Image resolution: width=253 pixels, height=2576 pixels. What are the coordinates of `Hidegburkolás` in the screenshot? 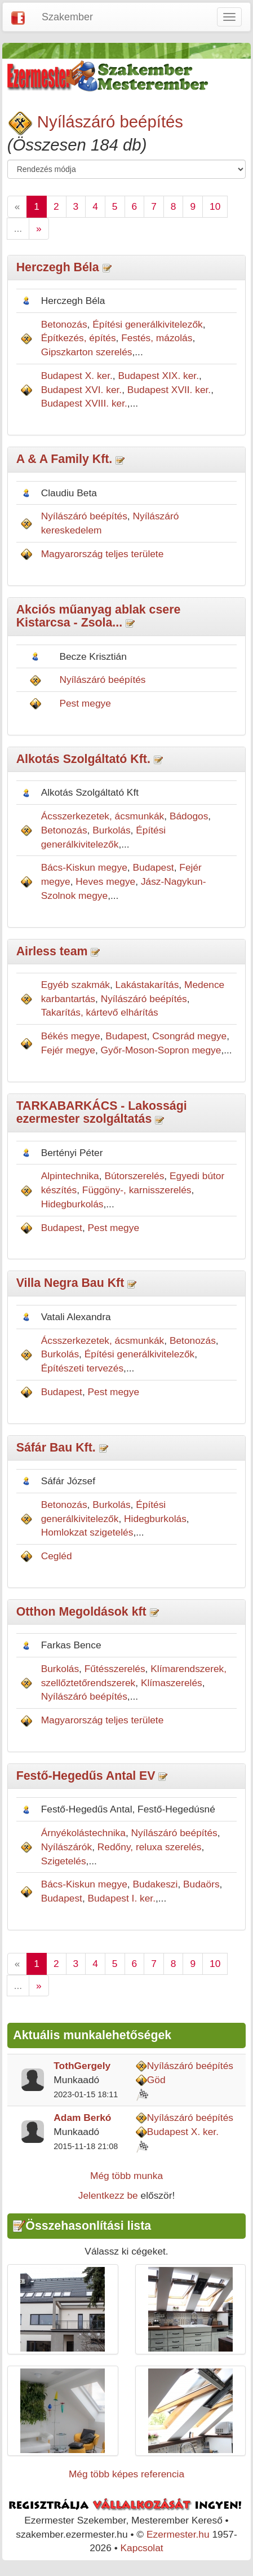 It's located at (72, 1204).